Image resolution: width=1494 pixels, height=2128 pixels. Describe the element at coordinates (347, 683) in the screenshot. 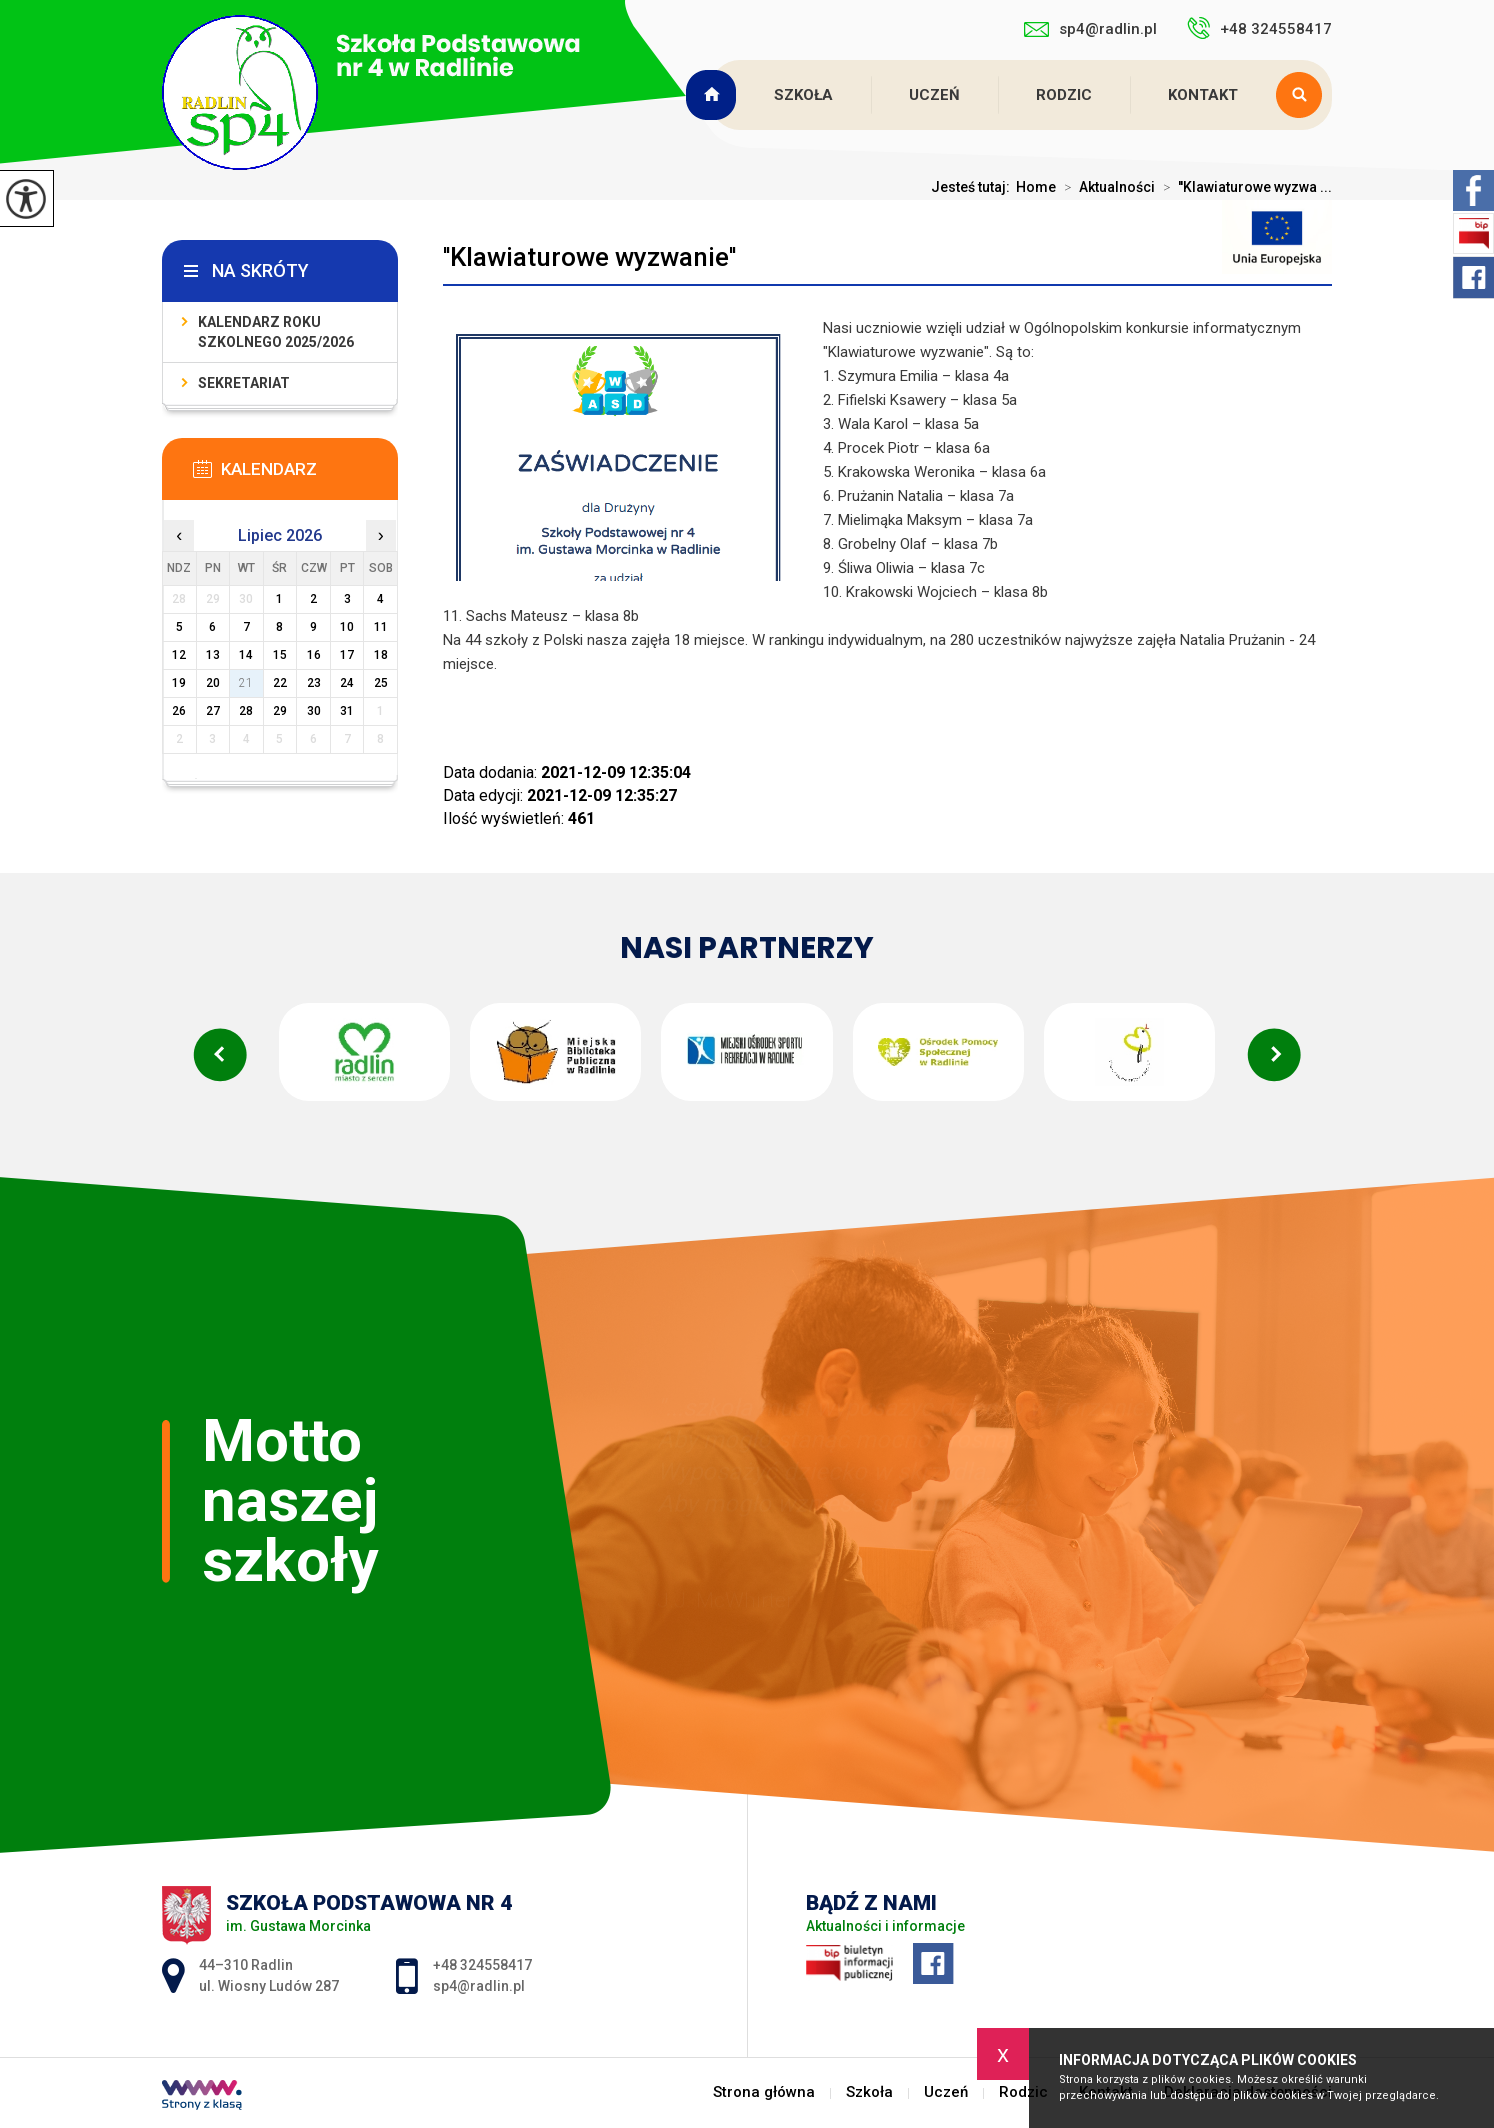

I see `24` at that location.